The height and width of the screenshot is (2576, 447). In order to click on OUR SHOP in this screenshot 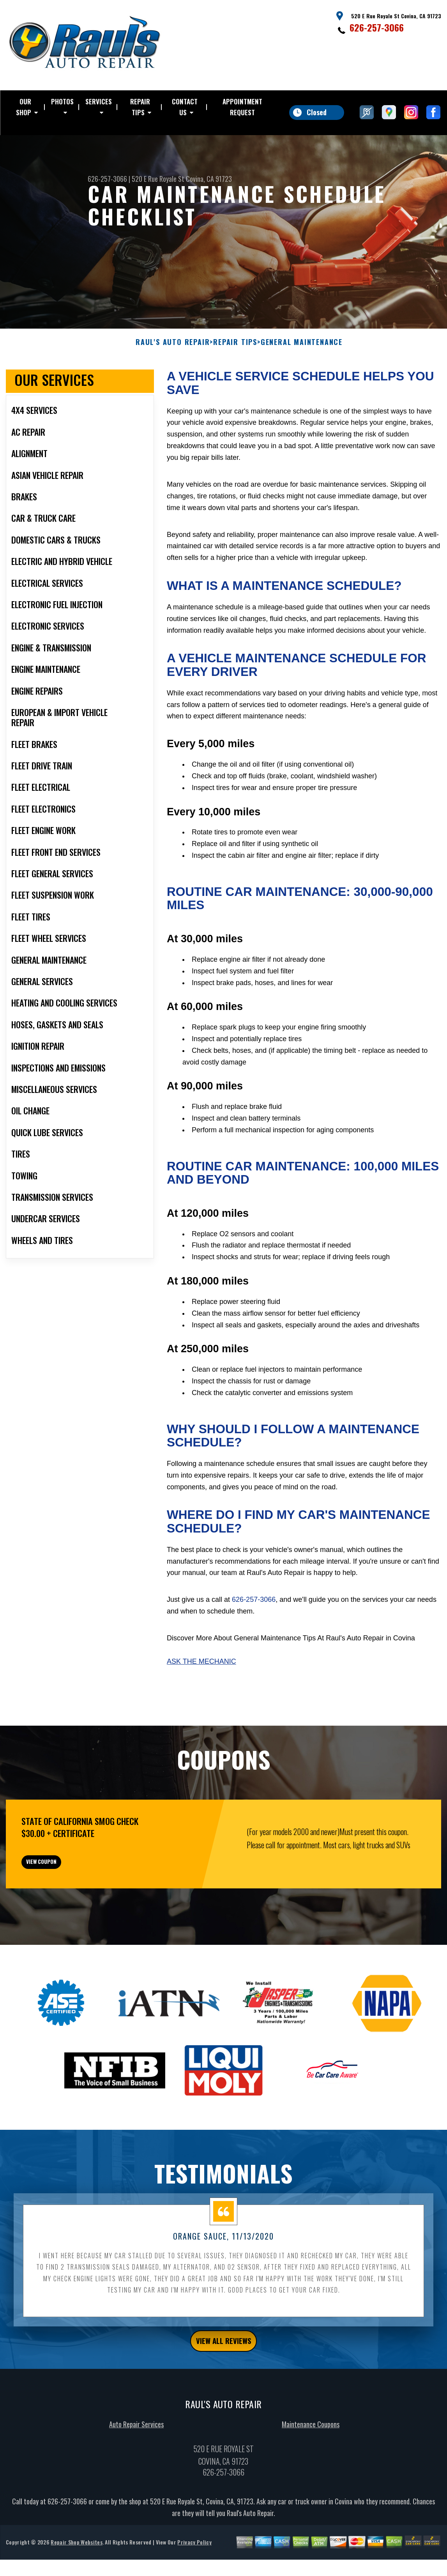, I will do `click(23, 107)`.